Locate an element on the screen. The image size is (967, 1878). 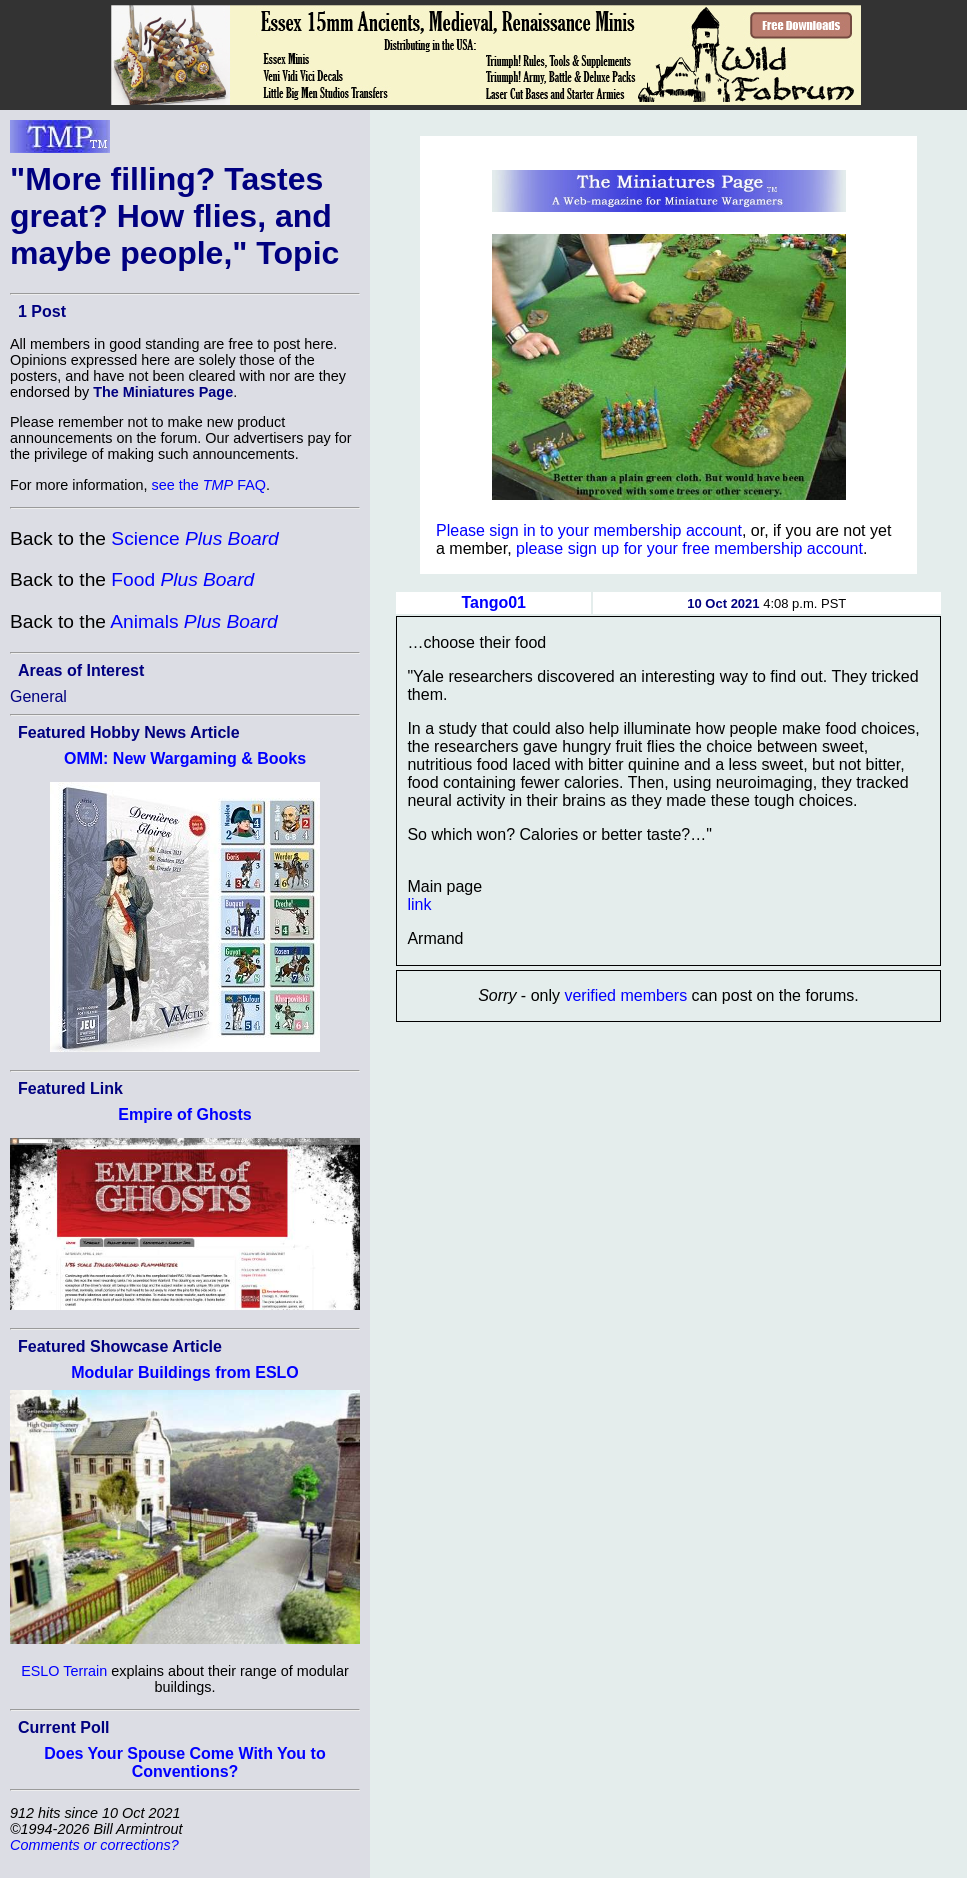
Science is located at coordinates (194, 538).